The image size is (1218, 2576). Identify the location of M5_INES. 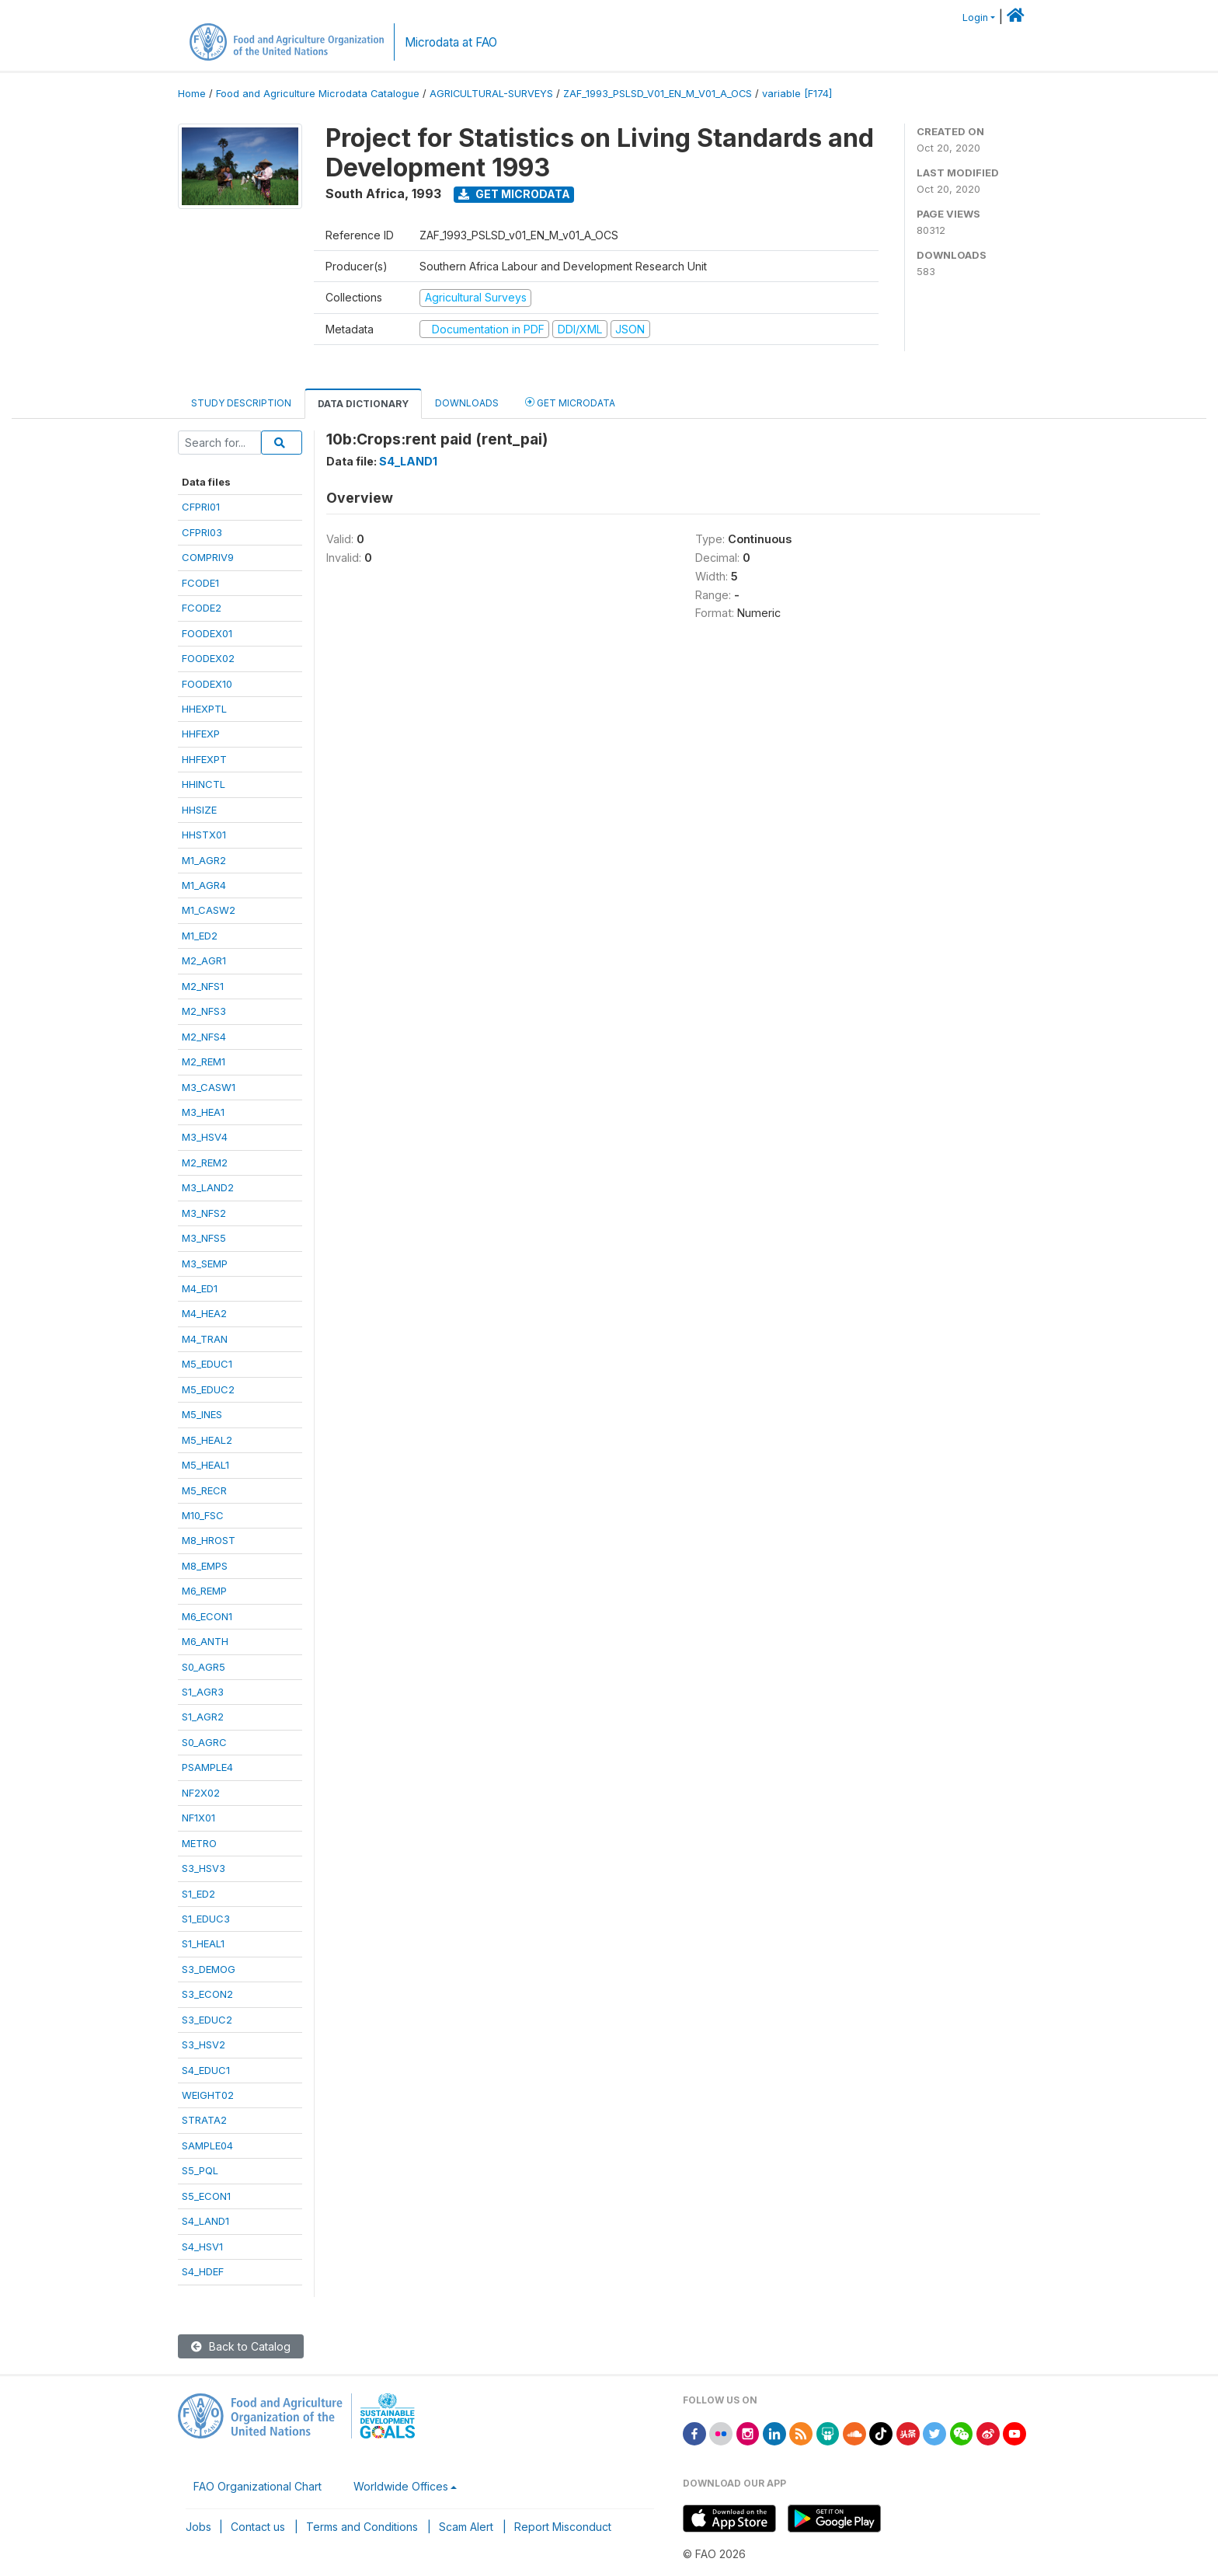
(202, 1414).